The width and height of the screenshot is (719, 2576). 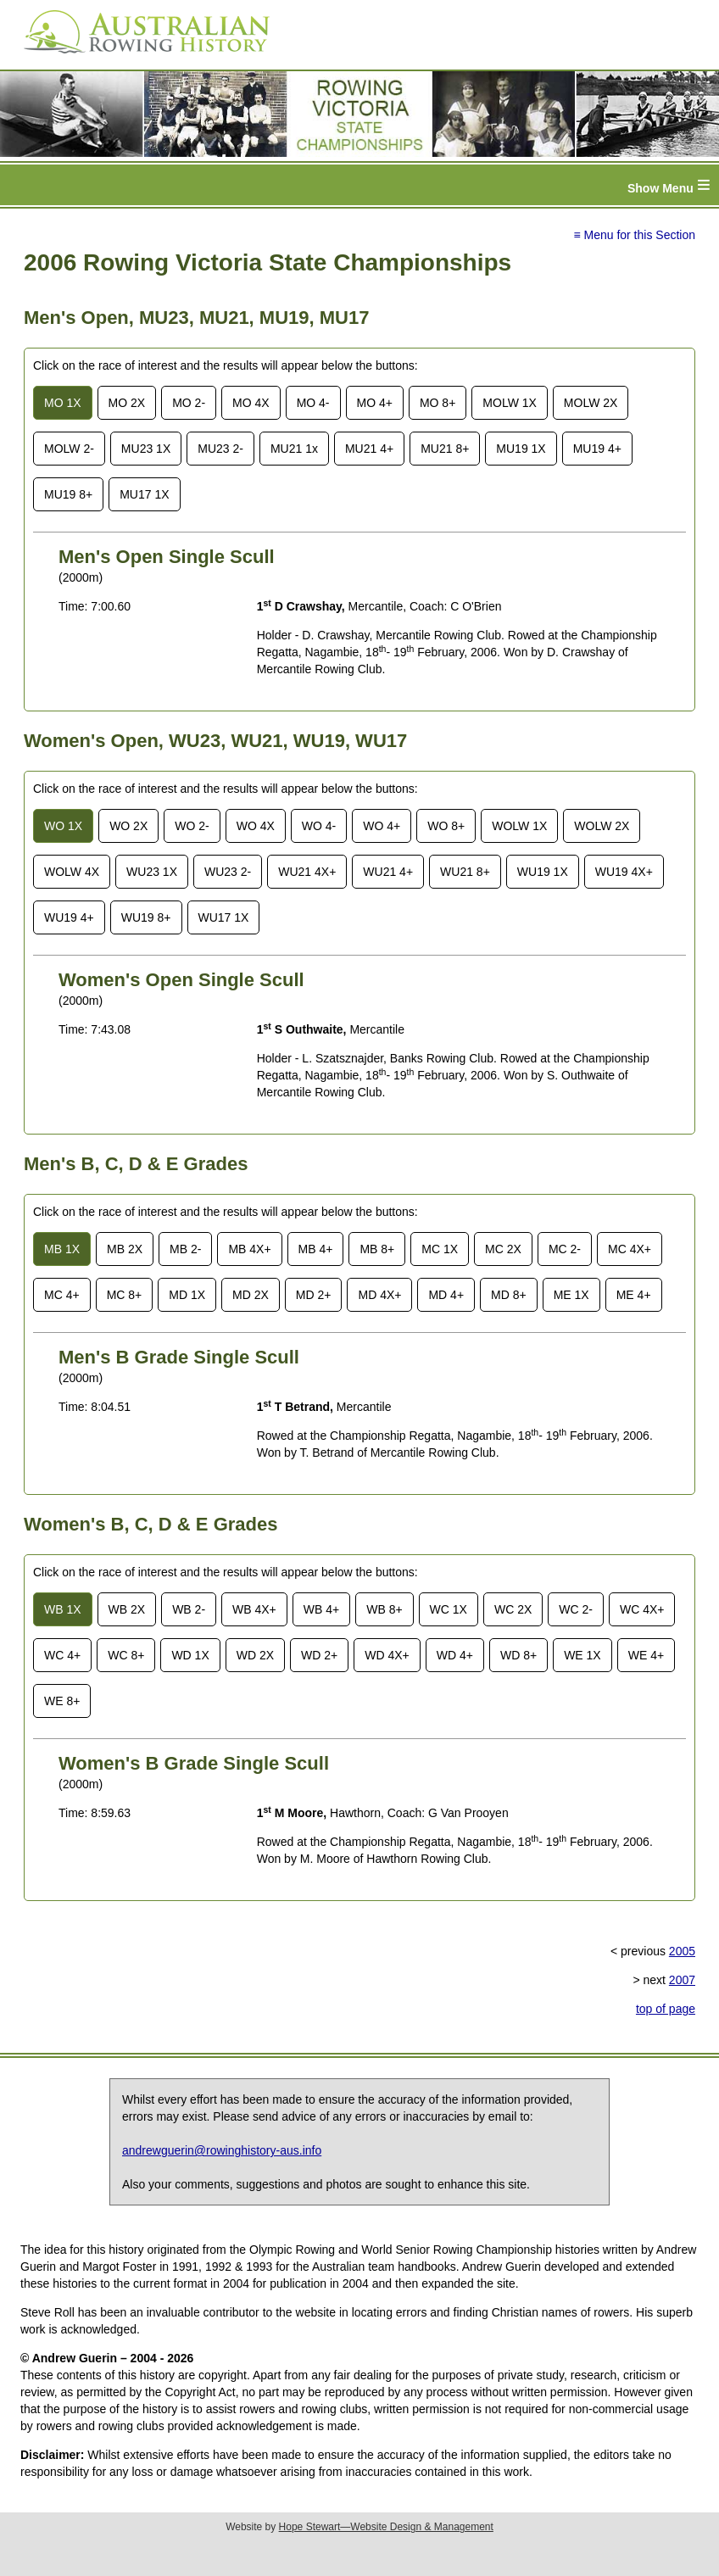 What do you see at coordinates (565, 1249) in the screenshot?
I see `MC 2-` at bounding box center [565, 1249].